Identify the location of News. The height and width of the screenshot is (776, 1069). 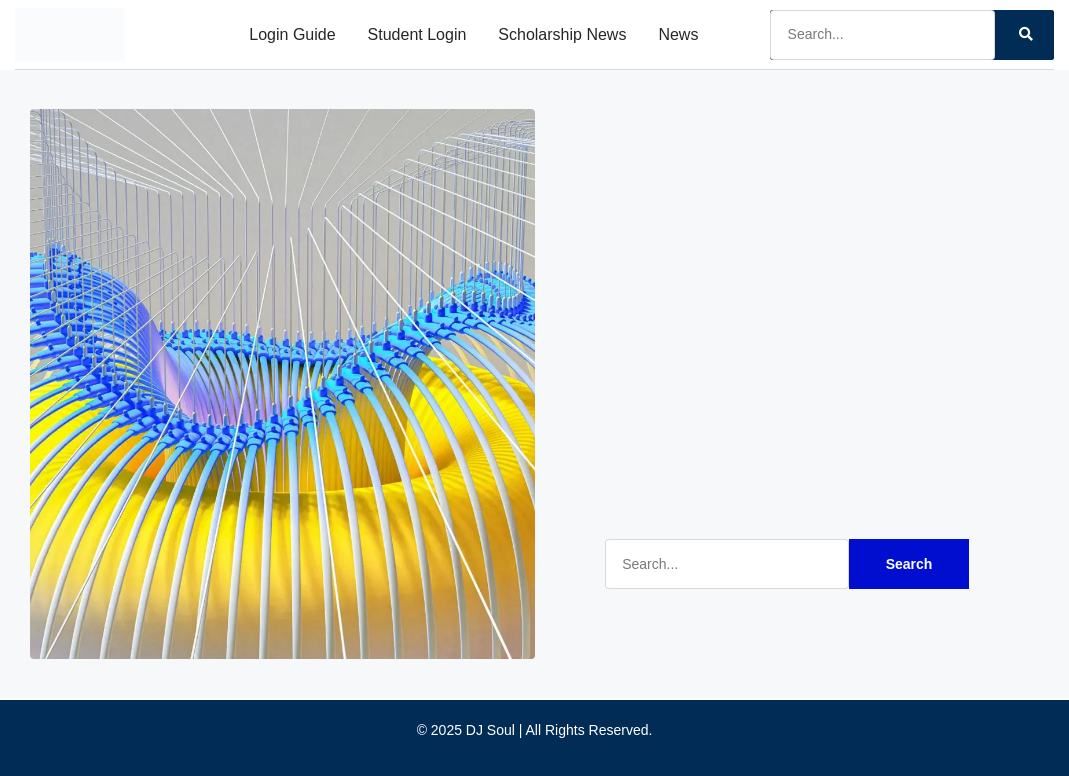
(678, 34).